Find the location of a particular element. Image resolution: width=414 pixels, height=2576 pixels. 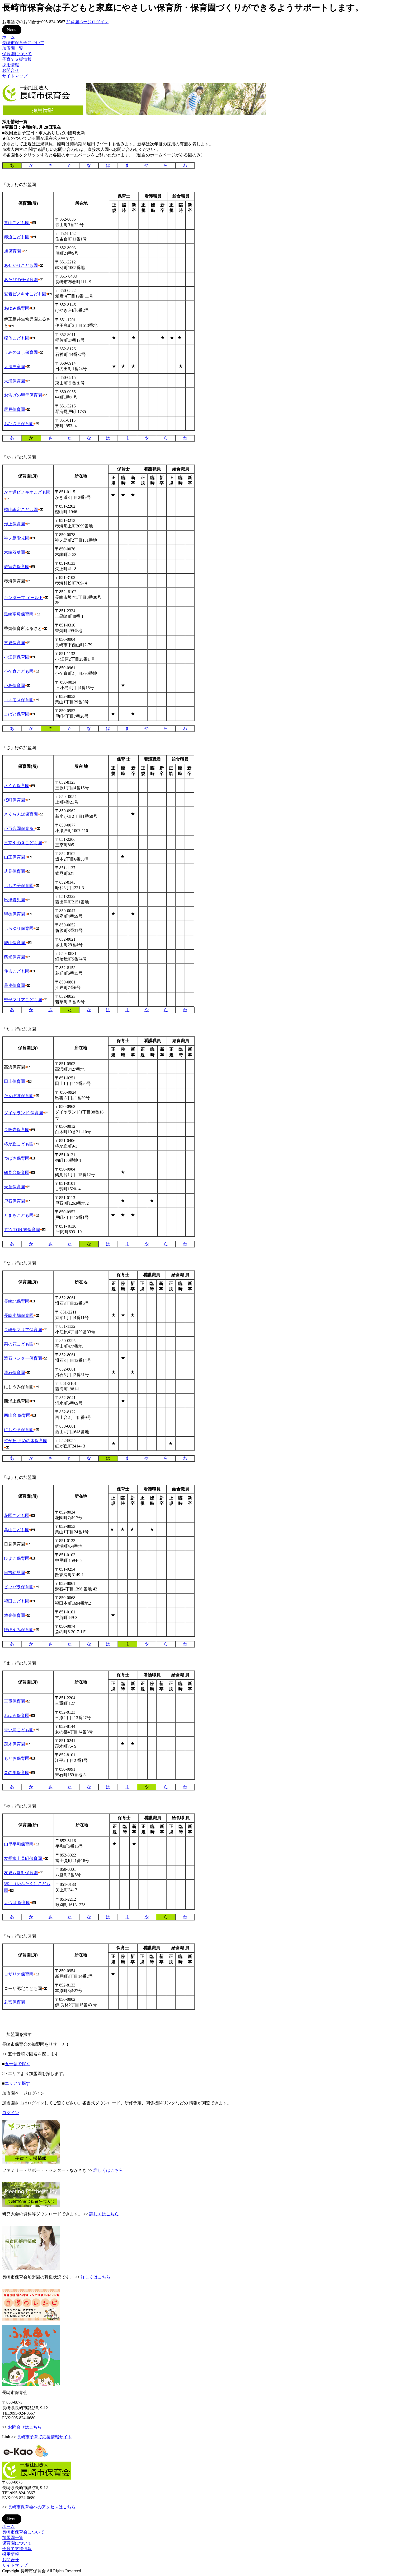

こばと保育園 is located at coordinates (16, 714).